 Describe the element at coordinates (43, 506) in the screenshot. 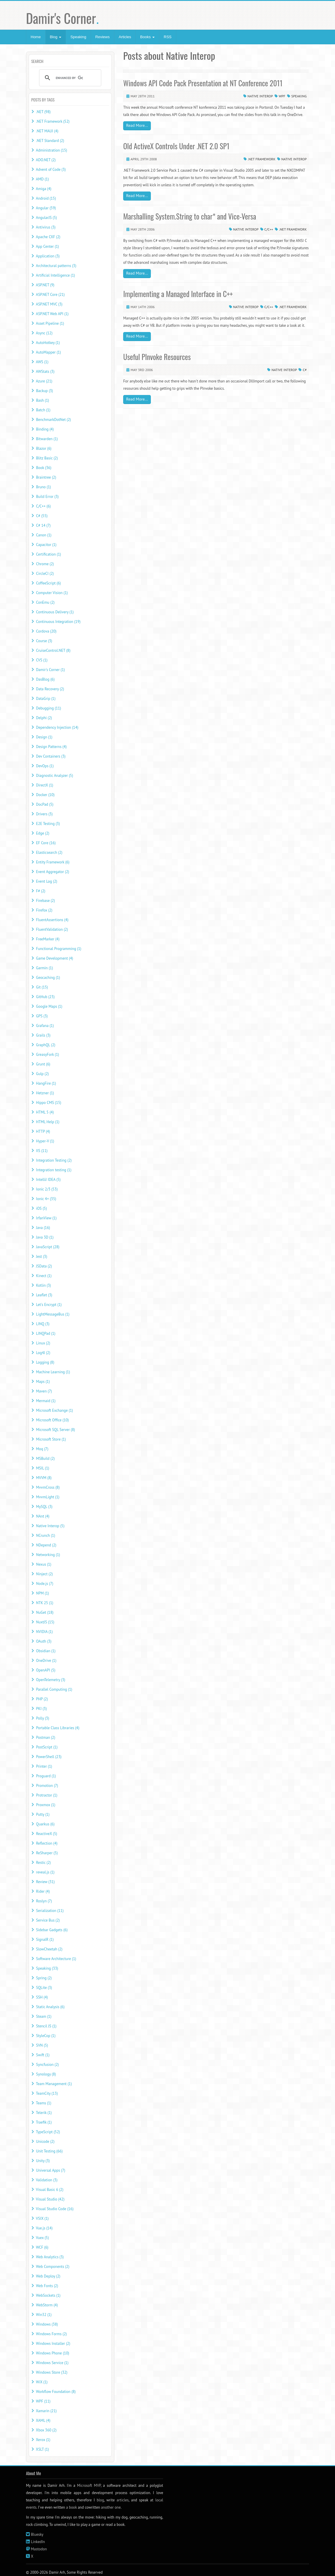

I see `C/C++ (6)` at that location.